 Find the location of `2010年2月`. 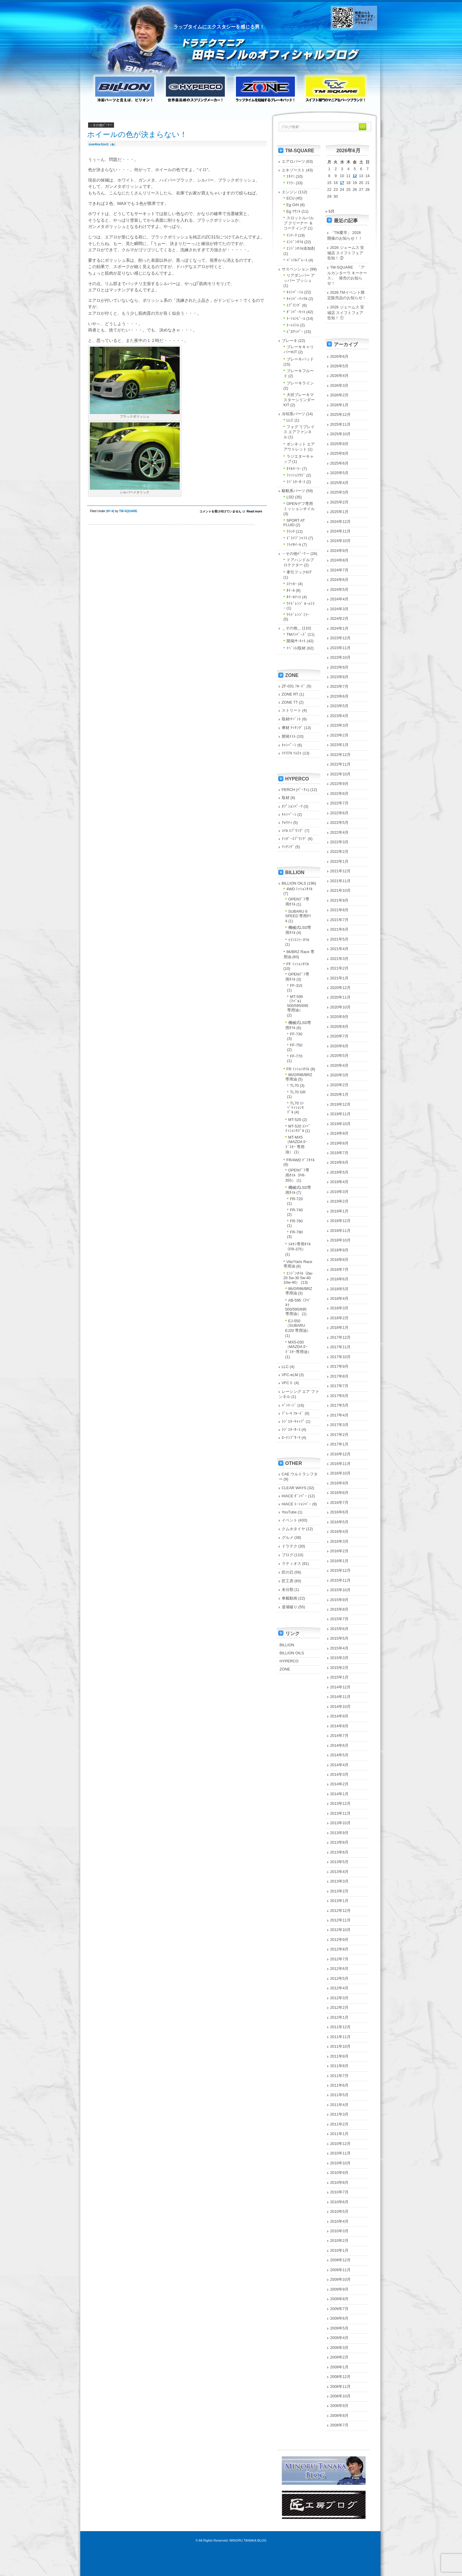

2010年2月 is located at coordinates (339, 2240).